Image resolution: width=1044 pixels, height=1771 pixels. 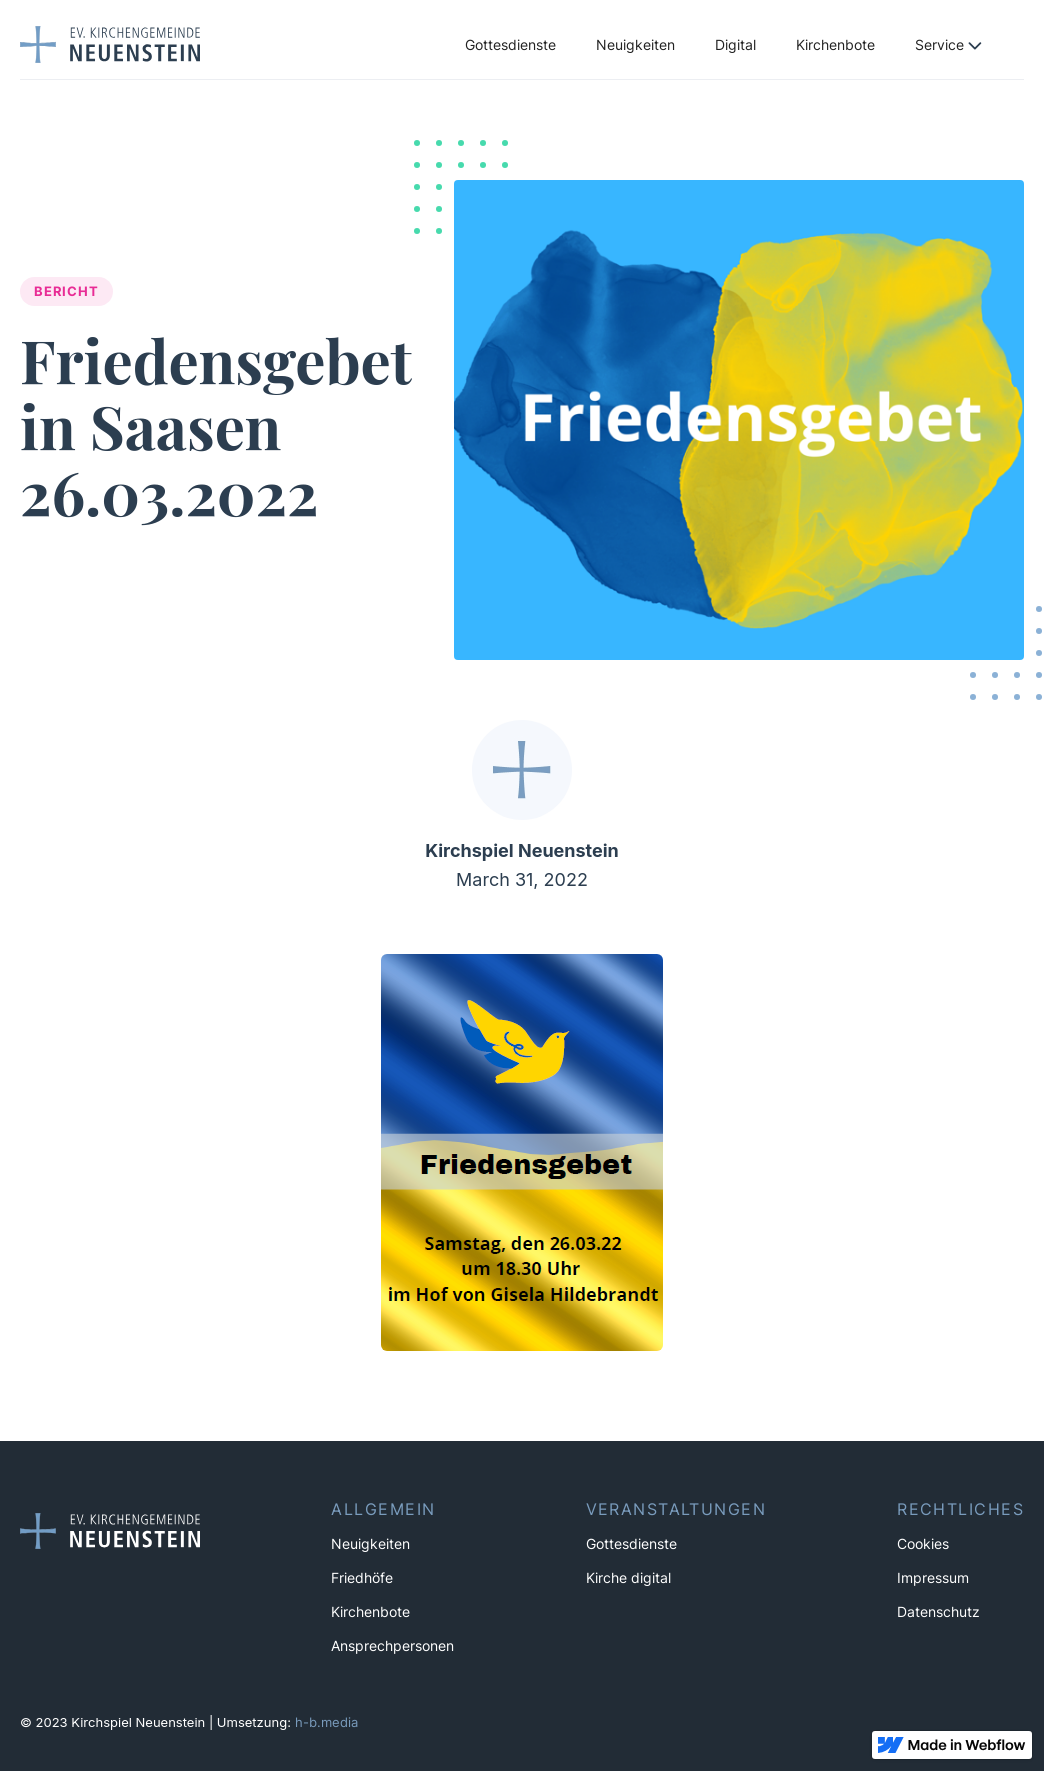 I want to click on Gottesdienste, so click(x=510, y=44).